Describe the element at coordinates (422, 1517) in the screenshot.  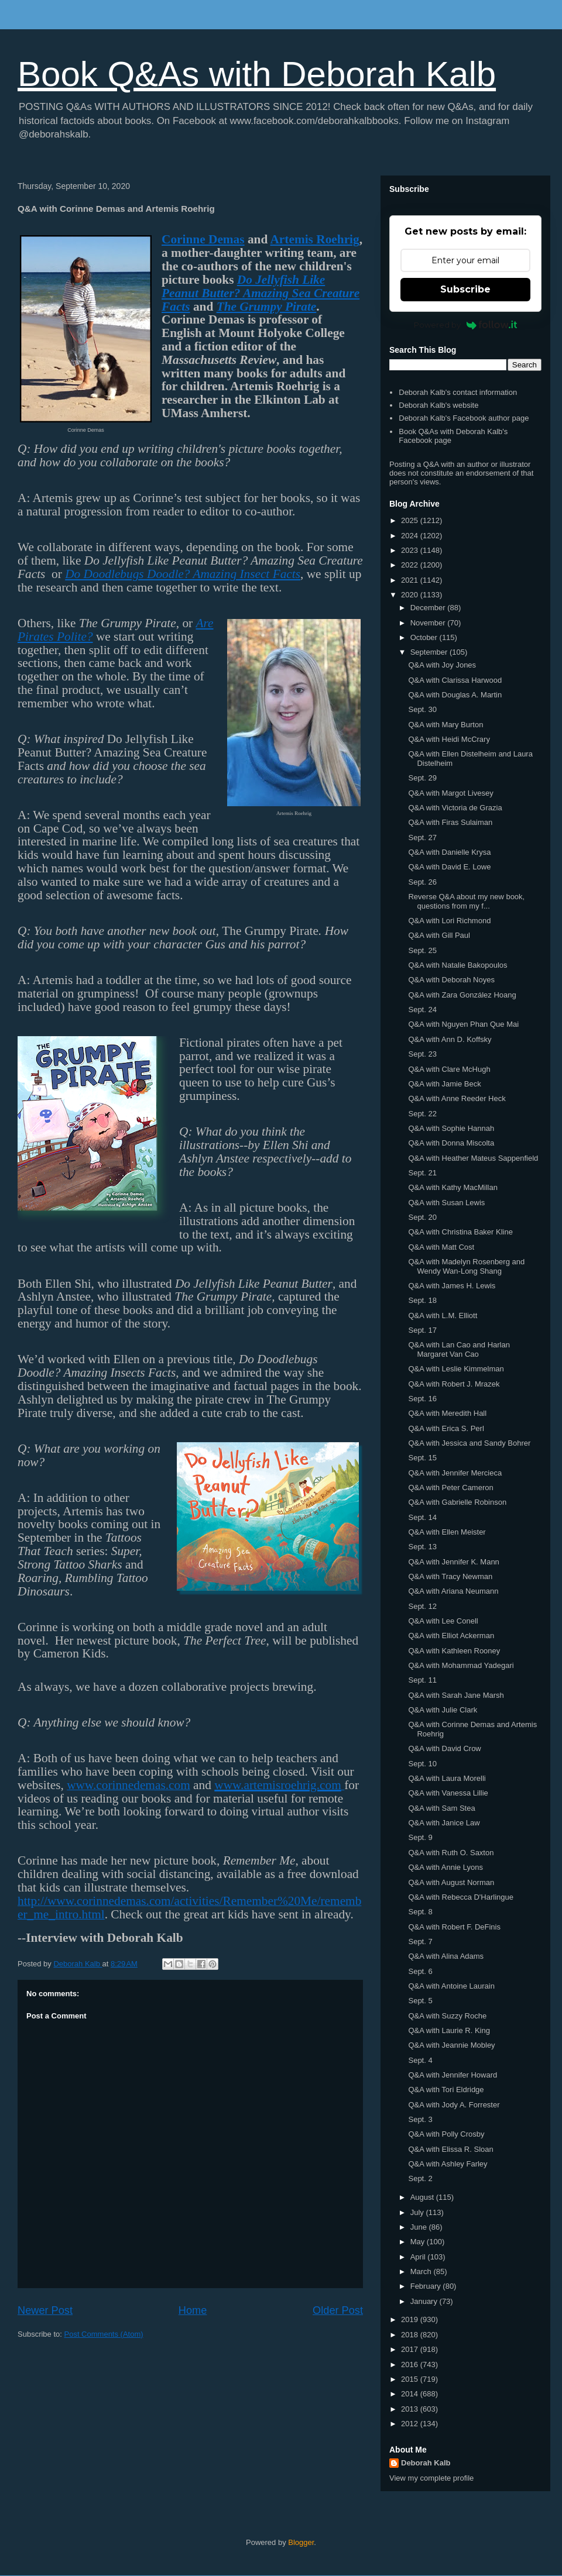
I see `Sept. 14` at that location.